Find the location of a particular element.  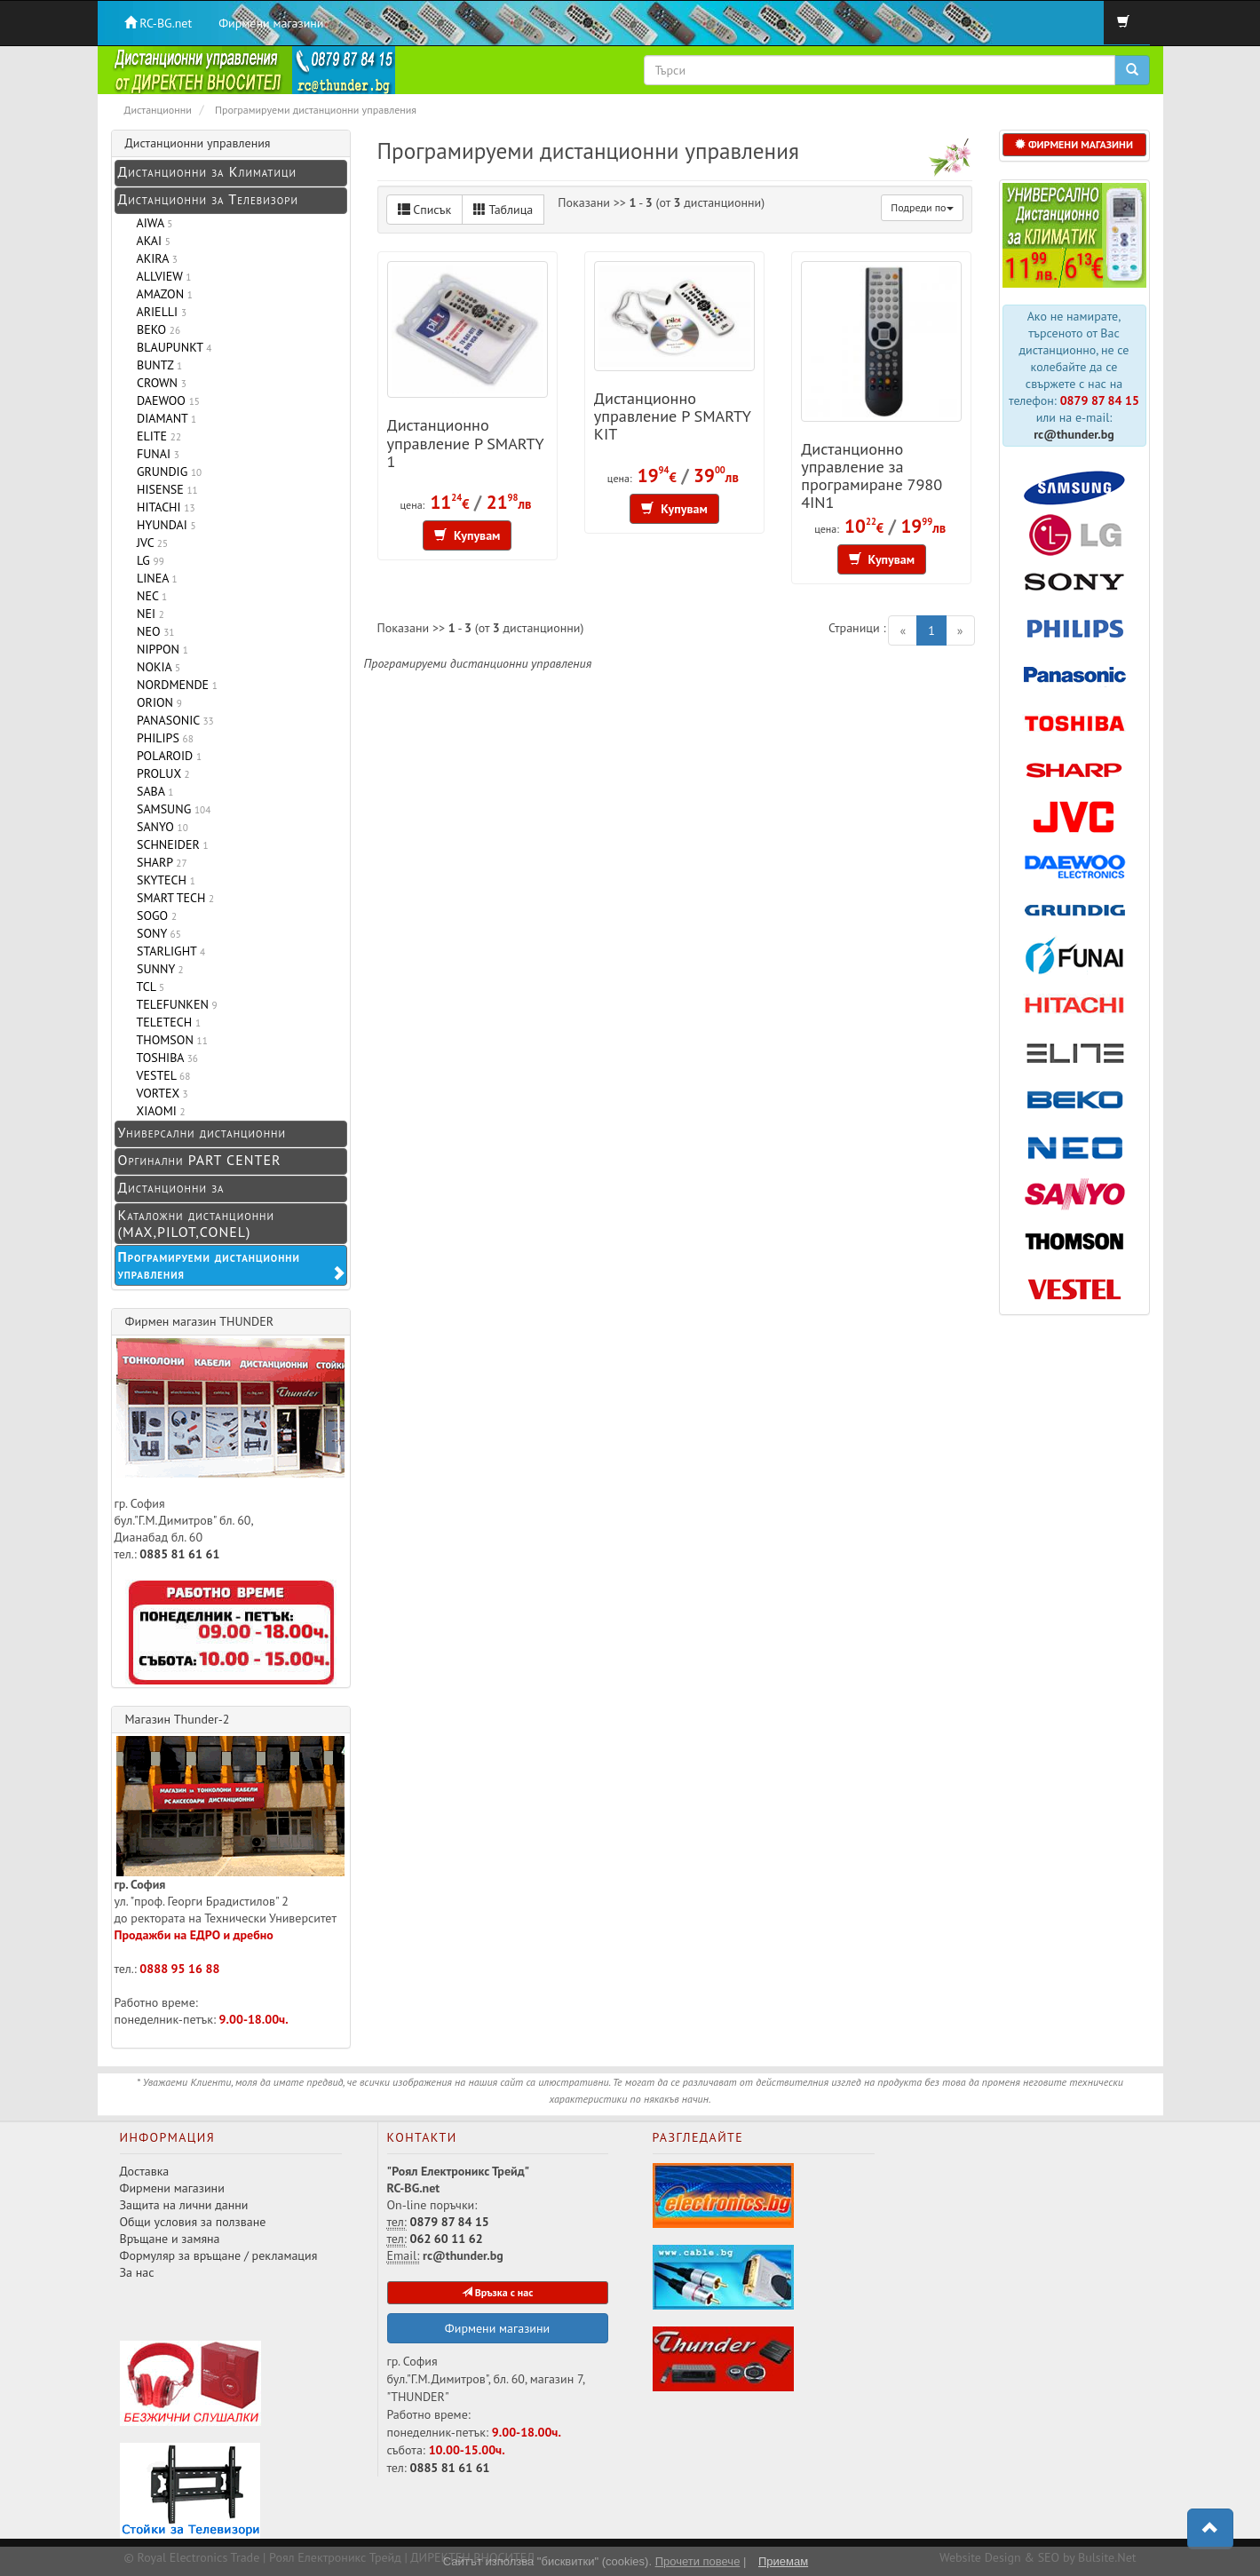

DIAMANT is located at coordinates (164, 418).